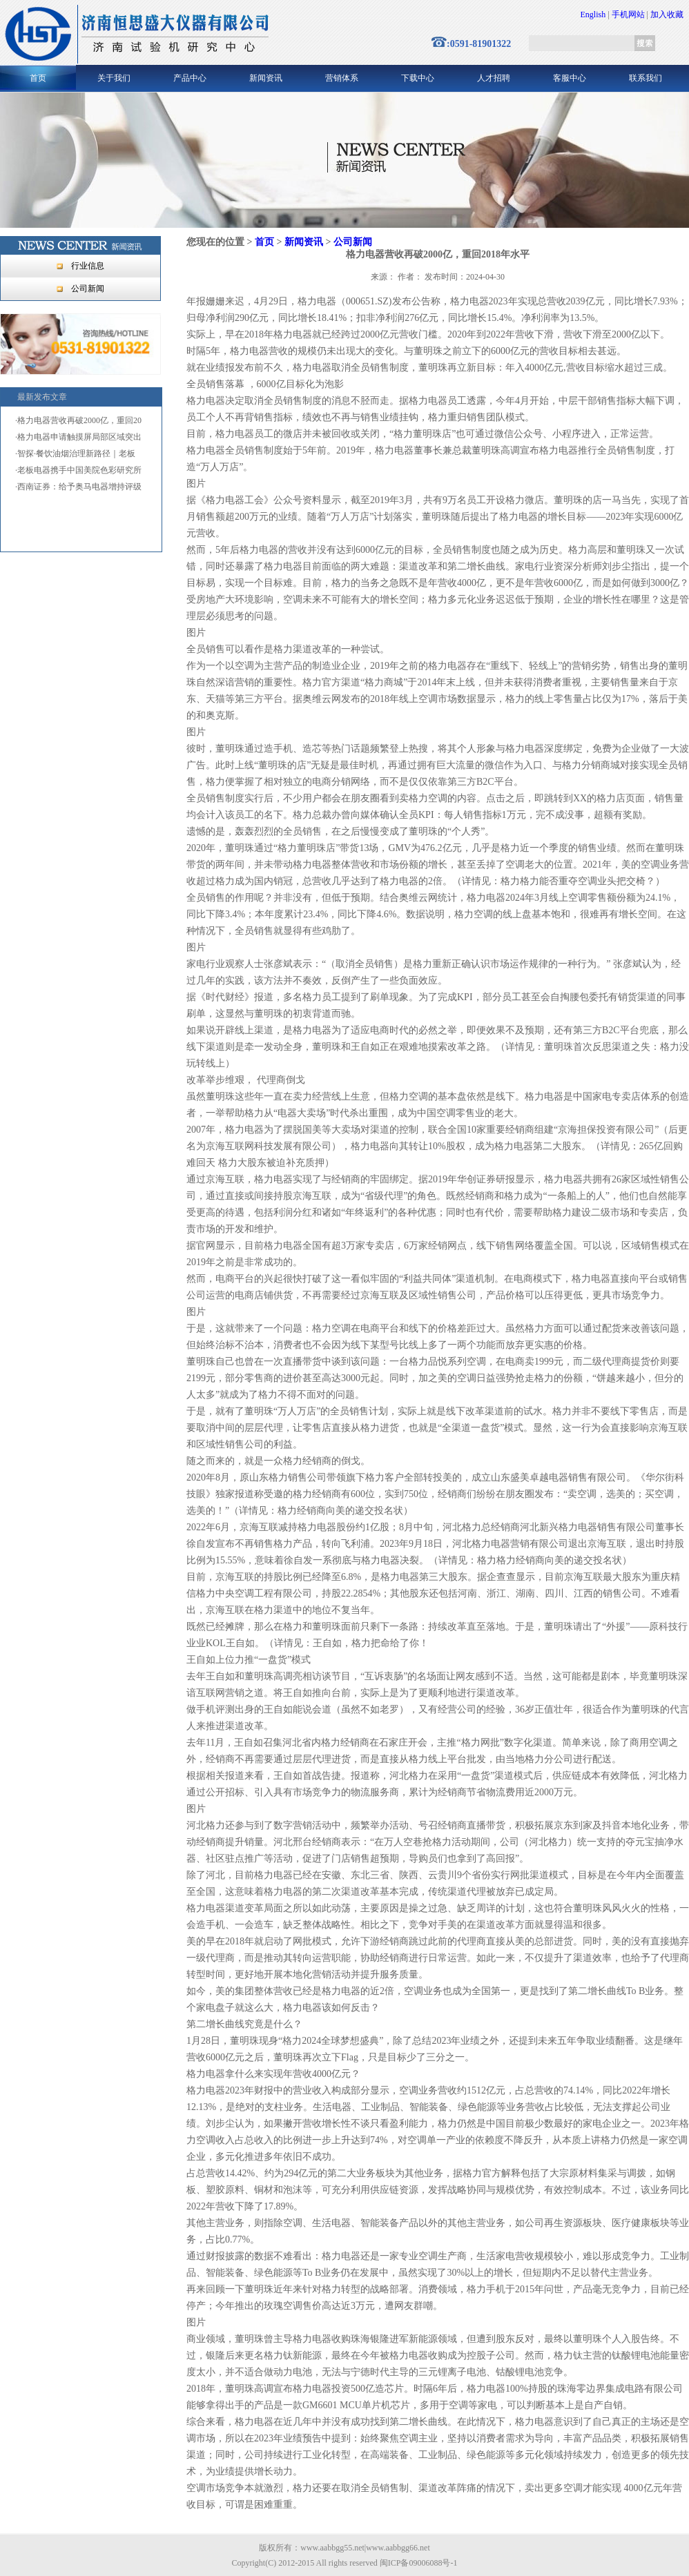  Describe the element at coordinates (75, 453) in the screenshot. I see `·智探·餐饮油烟治理新路径｜老板` at that location.